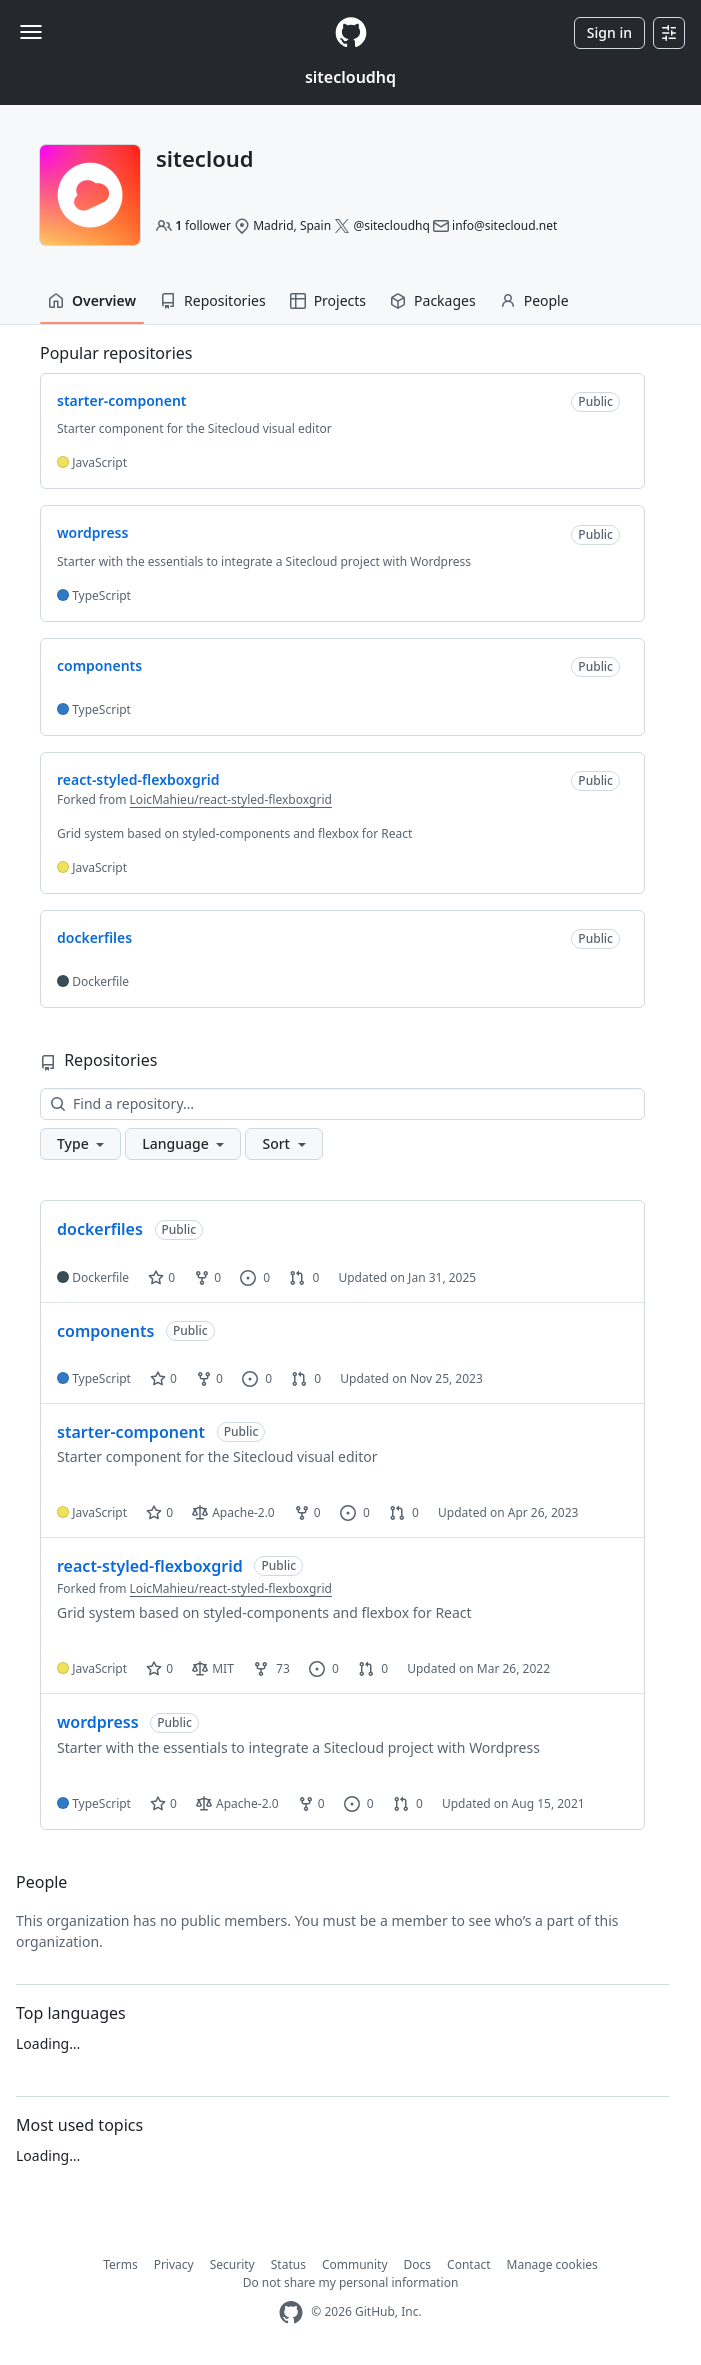 This screenshot has width=701, height=2365. Describe the element at coordinates (534, 300) in the screenshot. I see `People` at that location.